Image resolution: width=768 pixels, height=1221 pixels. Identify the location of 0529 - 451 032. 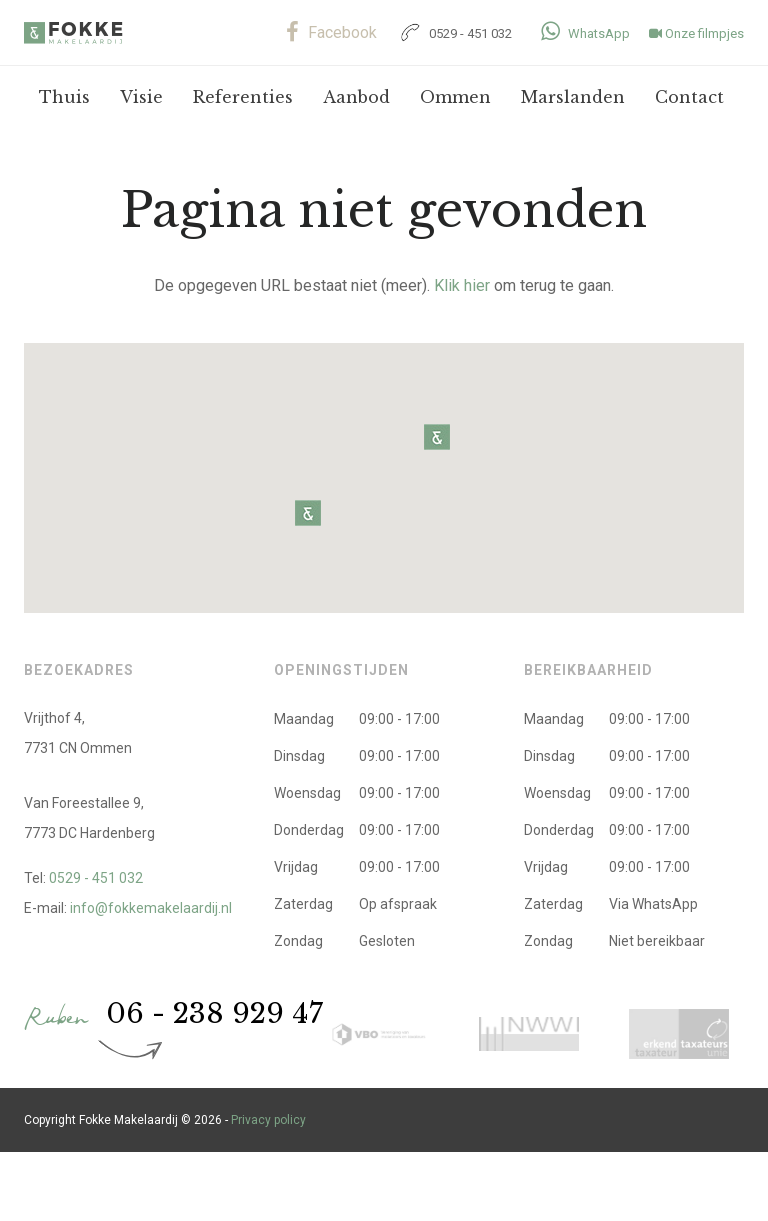
(454, 33).